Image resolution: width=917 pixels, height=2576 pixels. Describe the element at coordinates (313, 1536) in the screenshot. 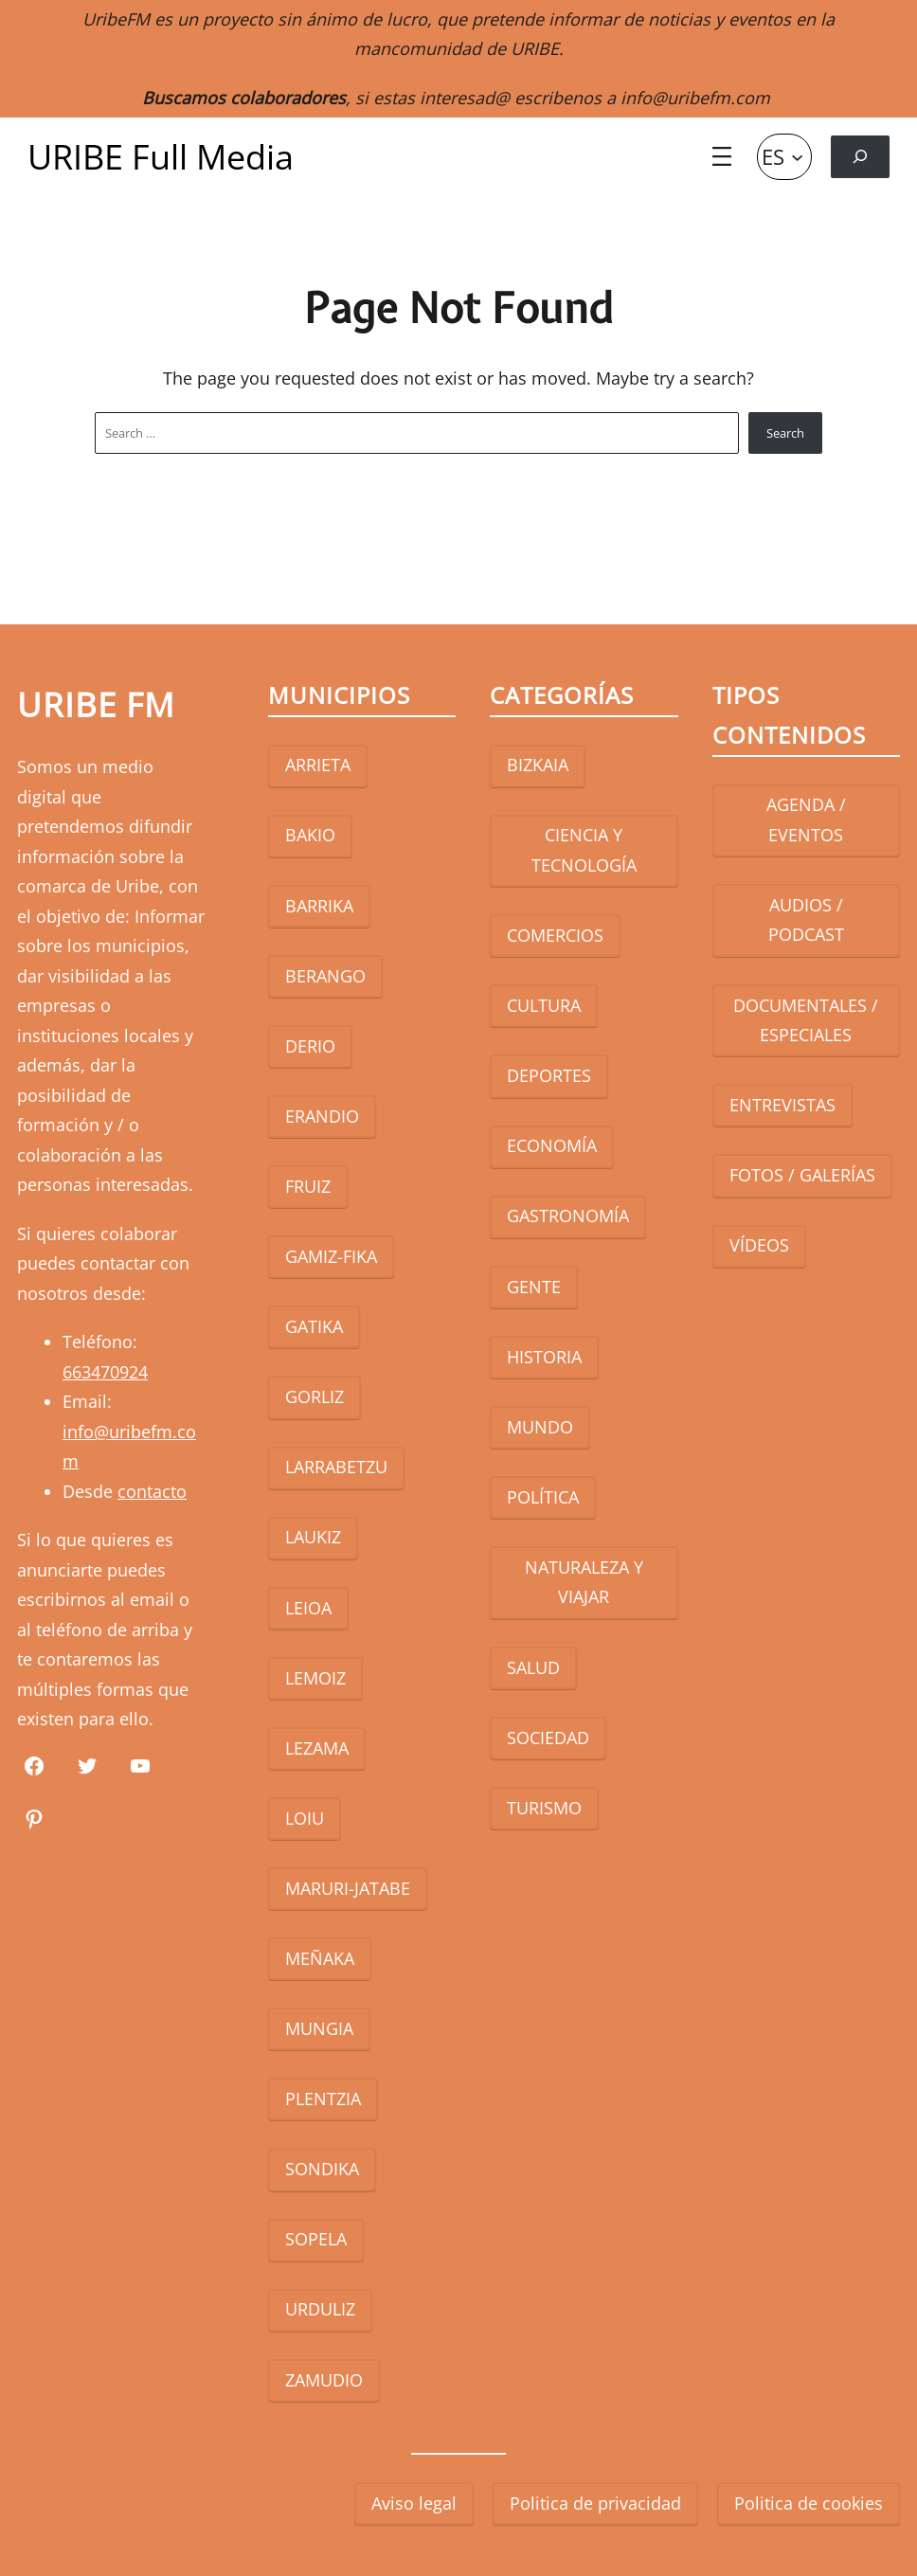

I see `LAUKIZ` at that location.